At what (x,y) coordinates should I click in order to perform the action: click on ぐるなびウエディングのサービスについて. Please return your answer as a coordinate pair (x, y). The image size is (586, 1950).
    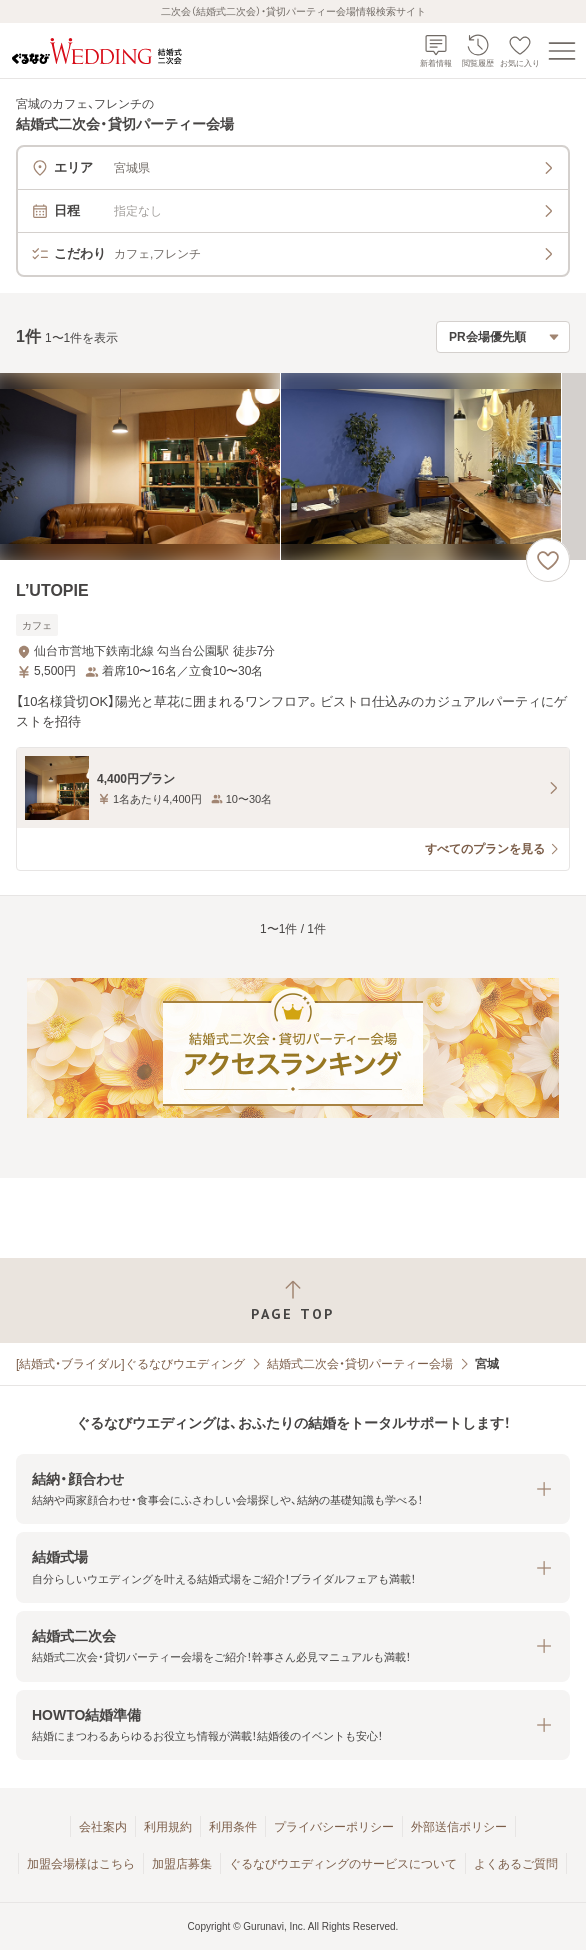
    Looking at the image, I should click on (343, 1864).